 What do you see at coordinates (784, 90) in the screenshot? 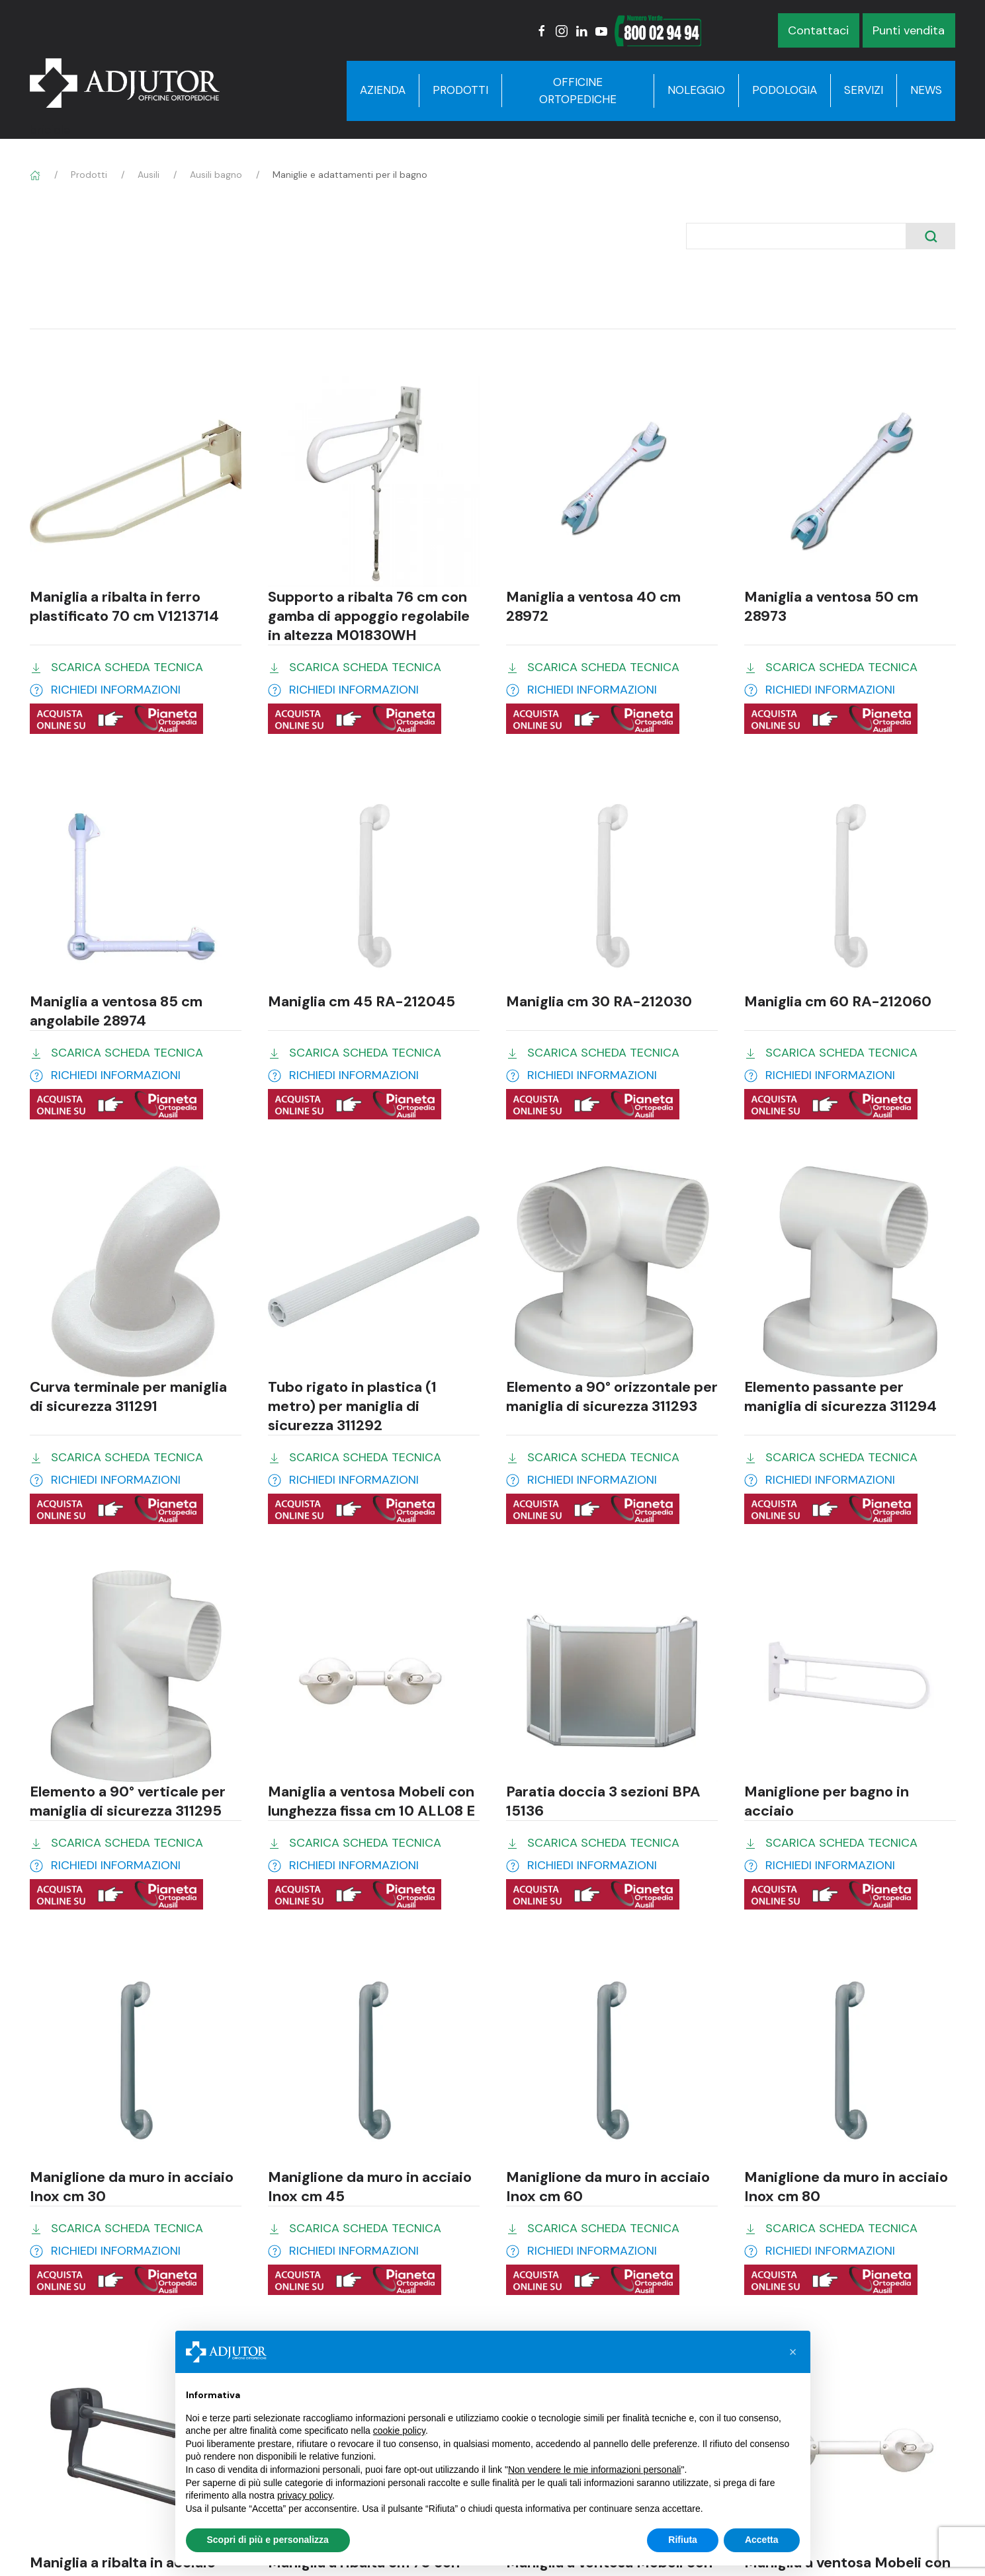
I see `Podologia` at bounding box center [784, 90].